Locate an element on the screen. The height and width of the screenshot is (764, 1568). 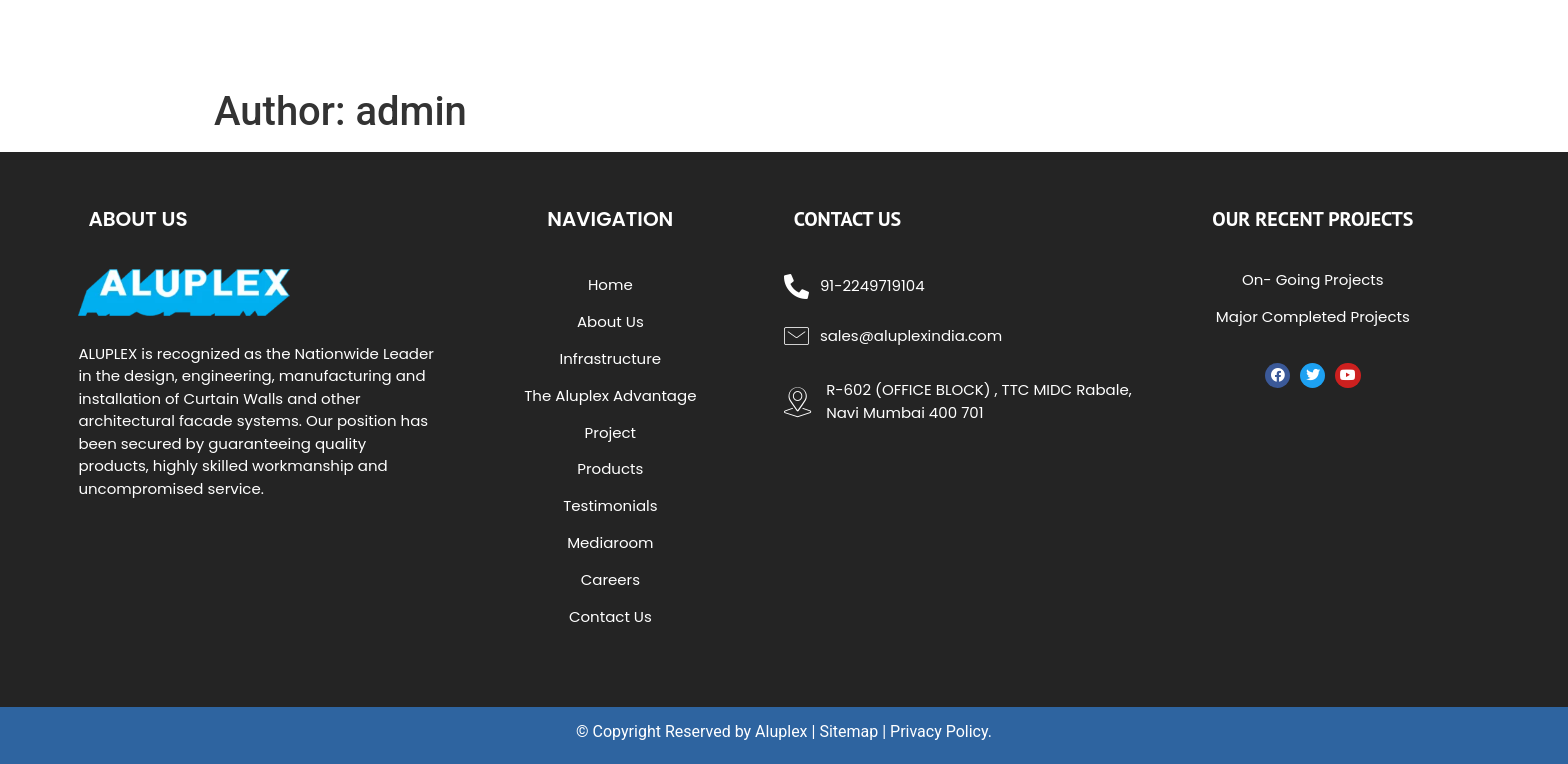
Home is located at coordinates (610, 284).